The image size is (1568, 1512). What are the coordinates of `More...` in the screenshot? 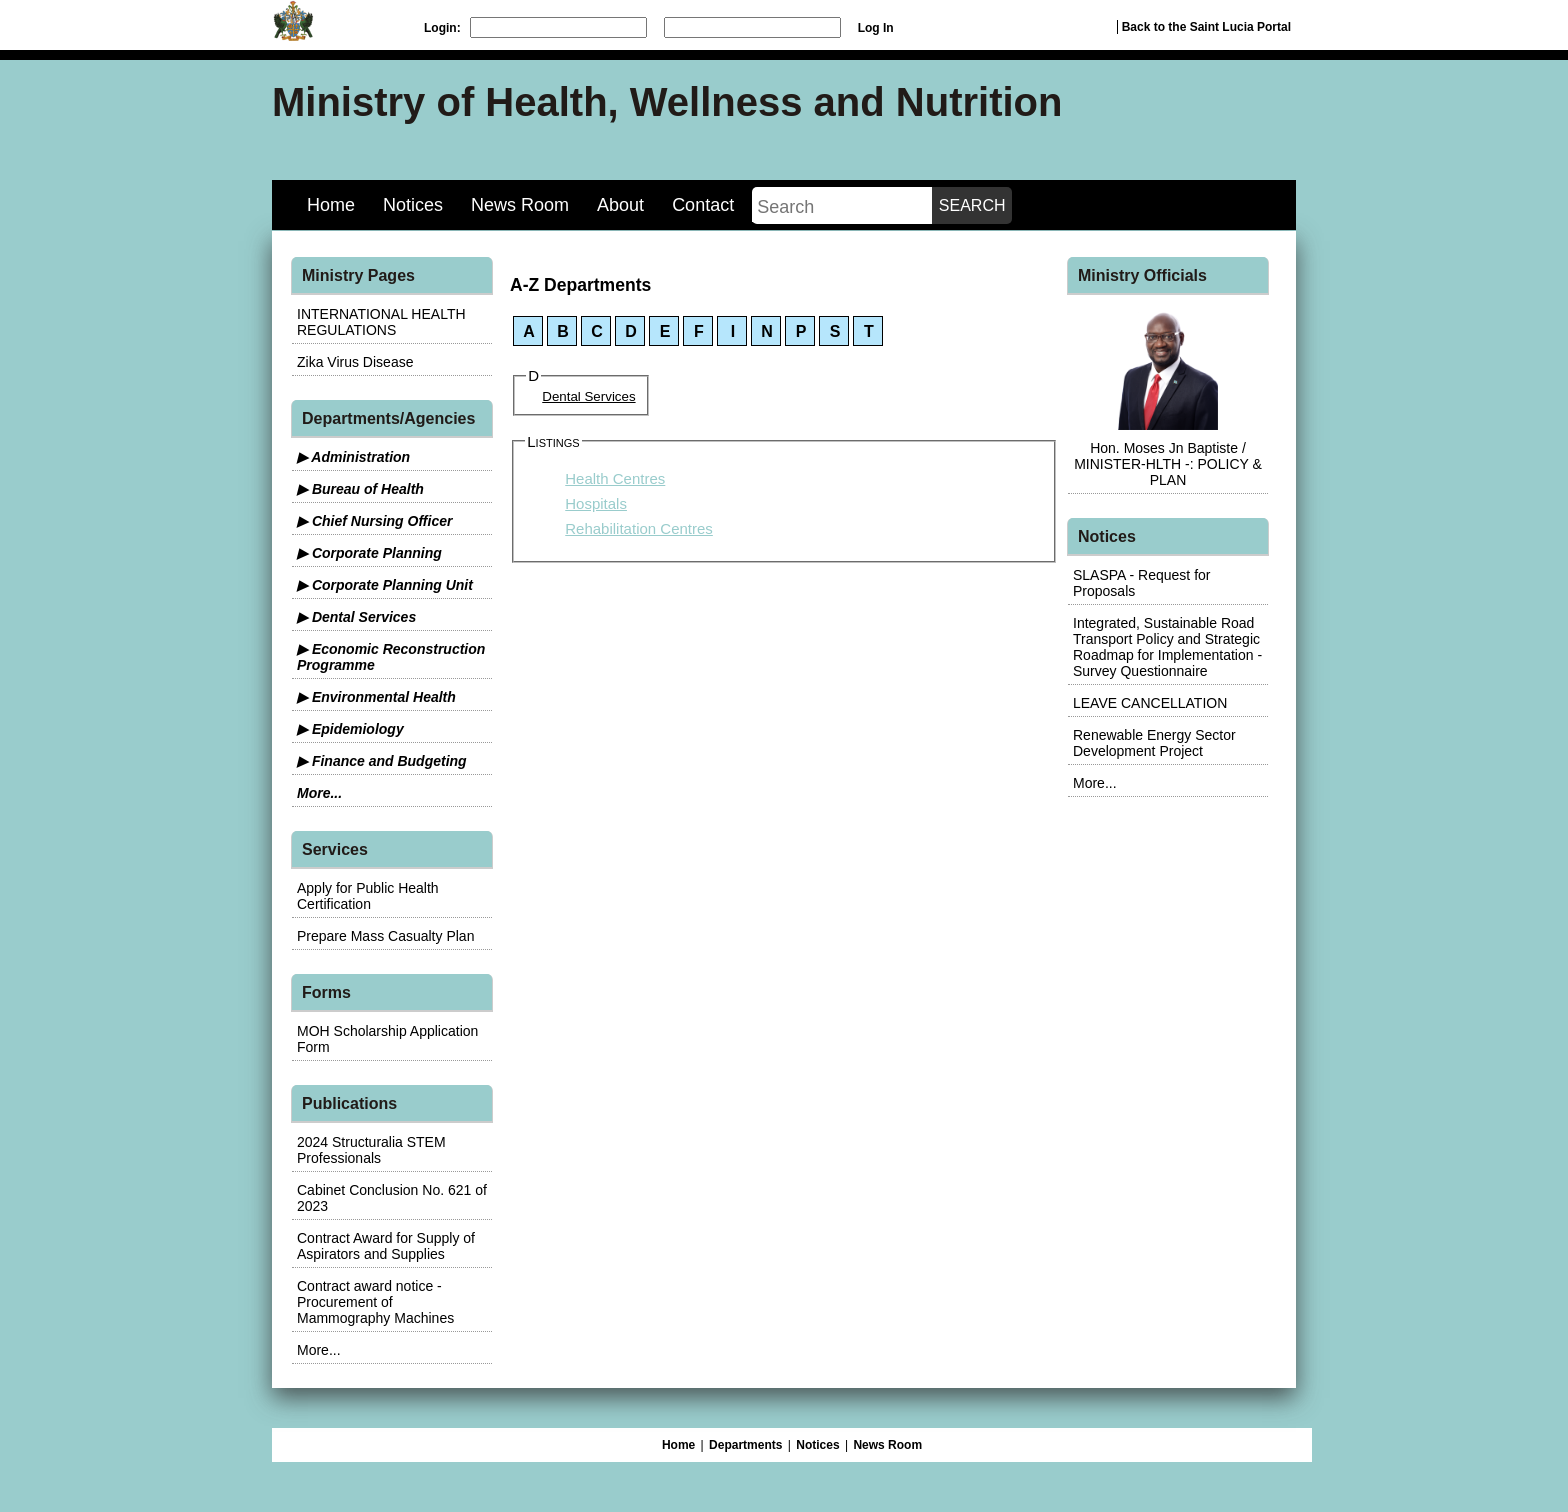 It's located at (319, 793).